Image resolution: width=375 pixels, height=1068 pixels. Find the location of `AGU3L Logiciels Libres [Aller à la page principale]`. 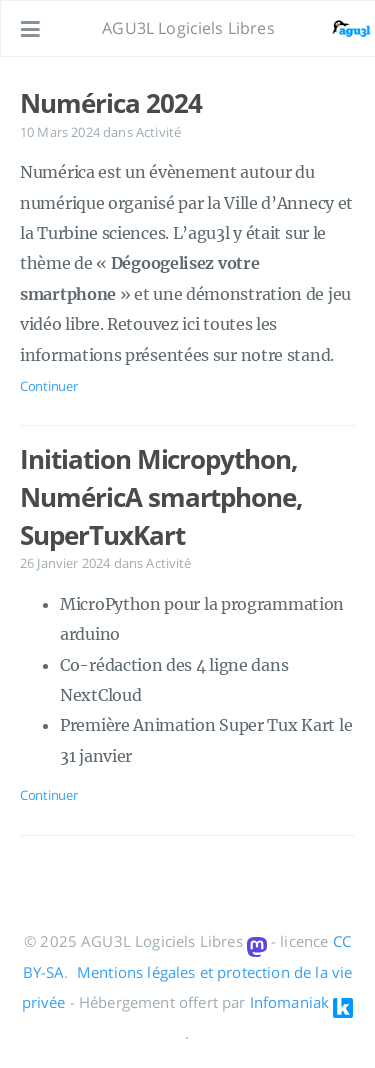

AGU3L Logiciels Libres [Aller à la page principale] is located at coordinates (188, 28).